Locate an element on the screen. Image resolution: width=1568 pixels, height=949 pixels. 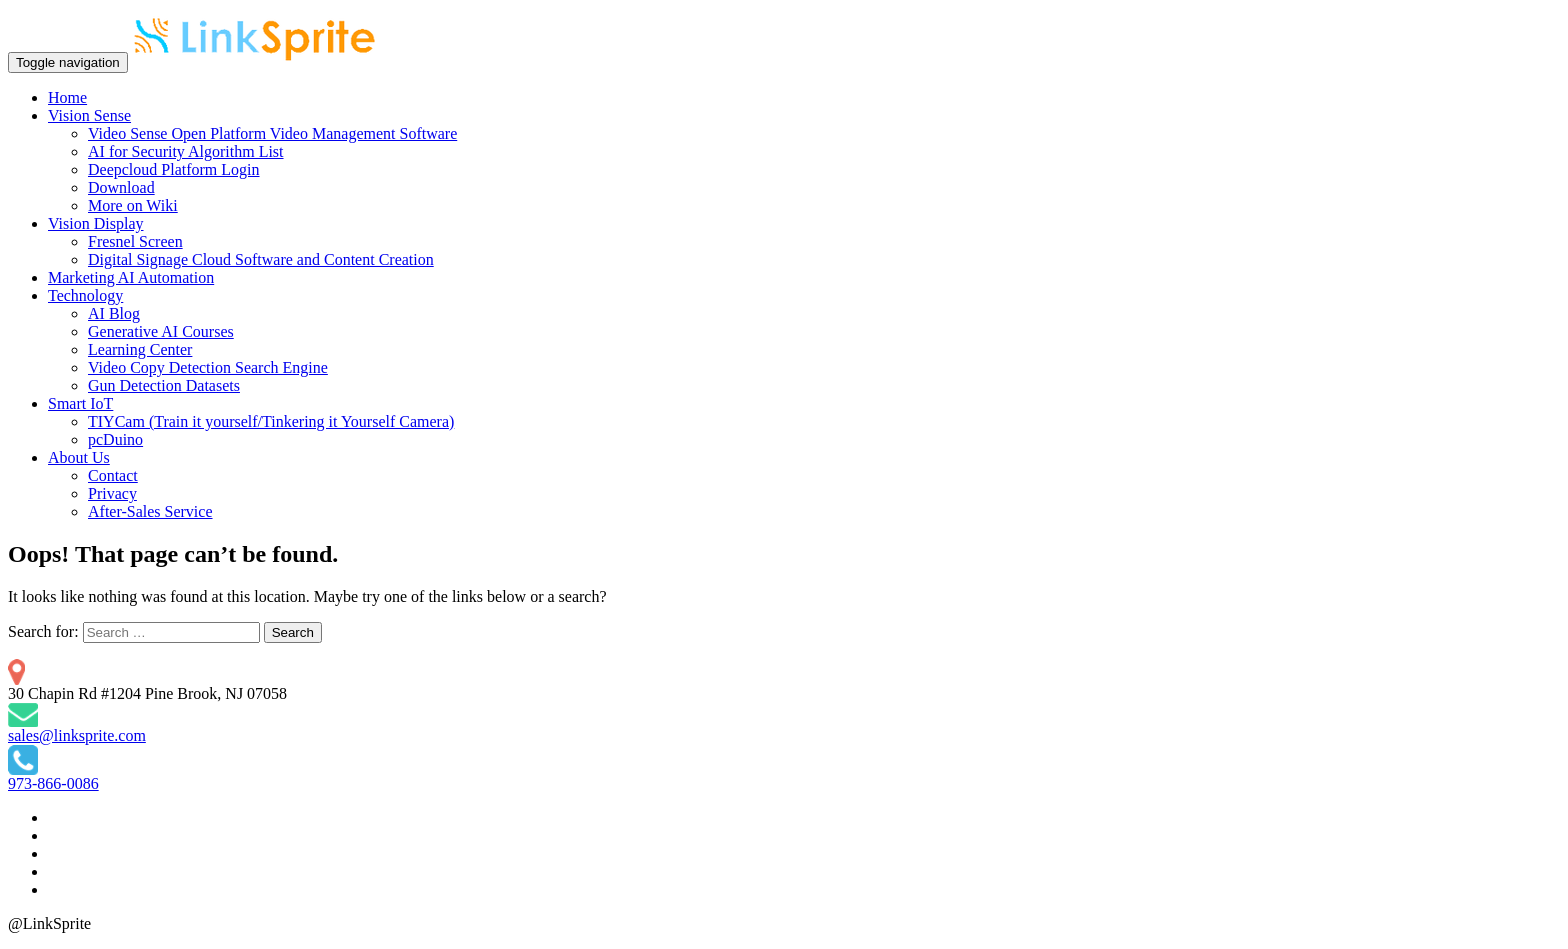
sales@linksprite.com is located at coordinates (77, 735).